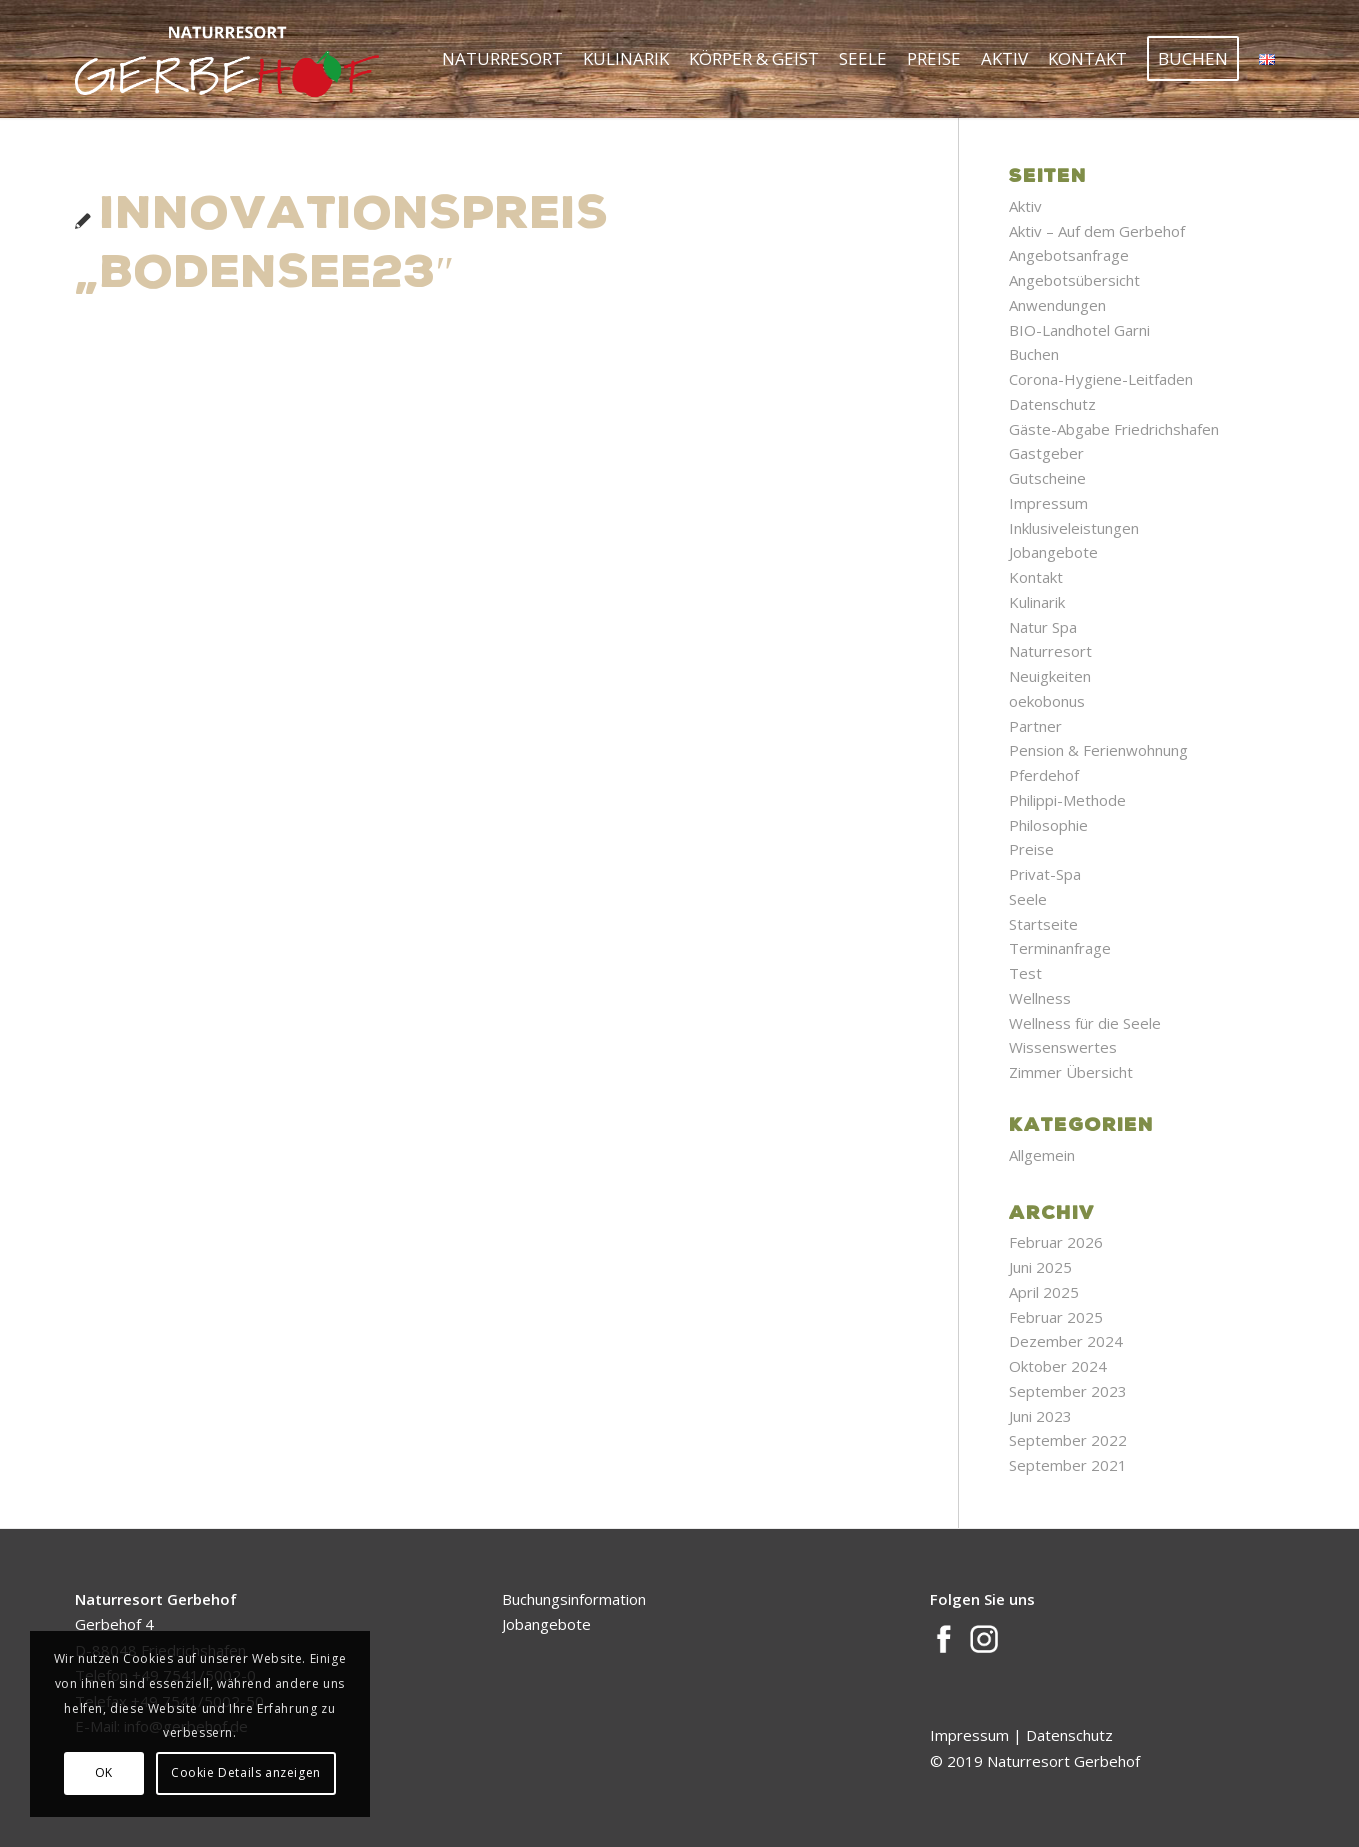 Image resolution: width=1359 pixels, height=1847 pixels. I want to click on OK, so click(104, 1772).